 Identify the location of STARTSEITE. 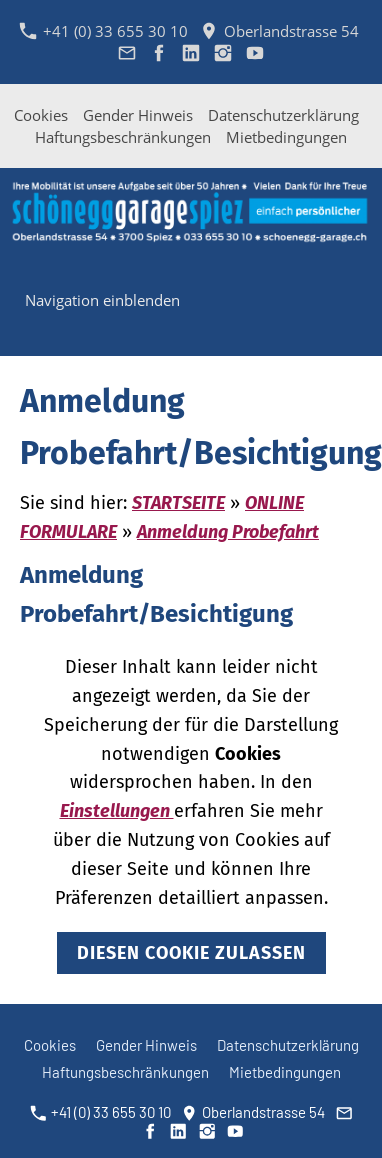
(178, 503).